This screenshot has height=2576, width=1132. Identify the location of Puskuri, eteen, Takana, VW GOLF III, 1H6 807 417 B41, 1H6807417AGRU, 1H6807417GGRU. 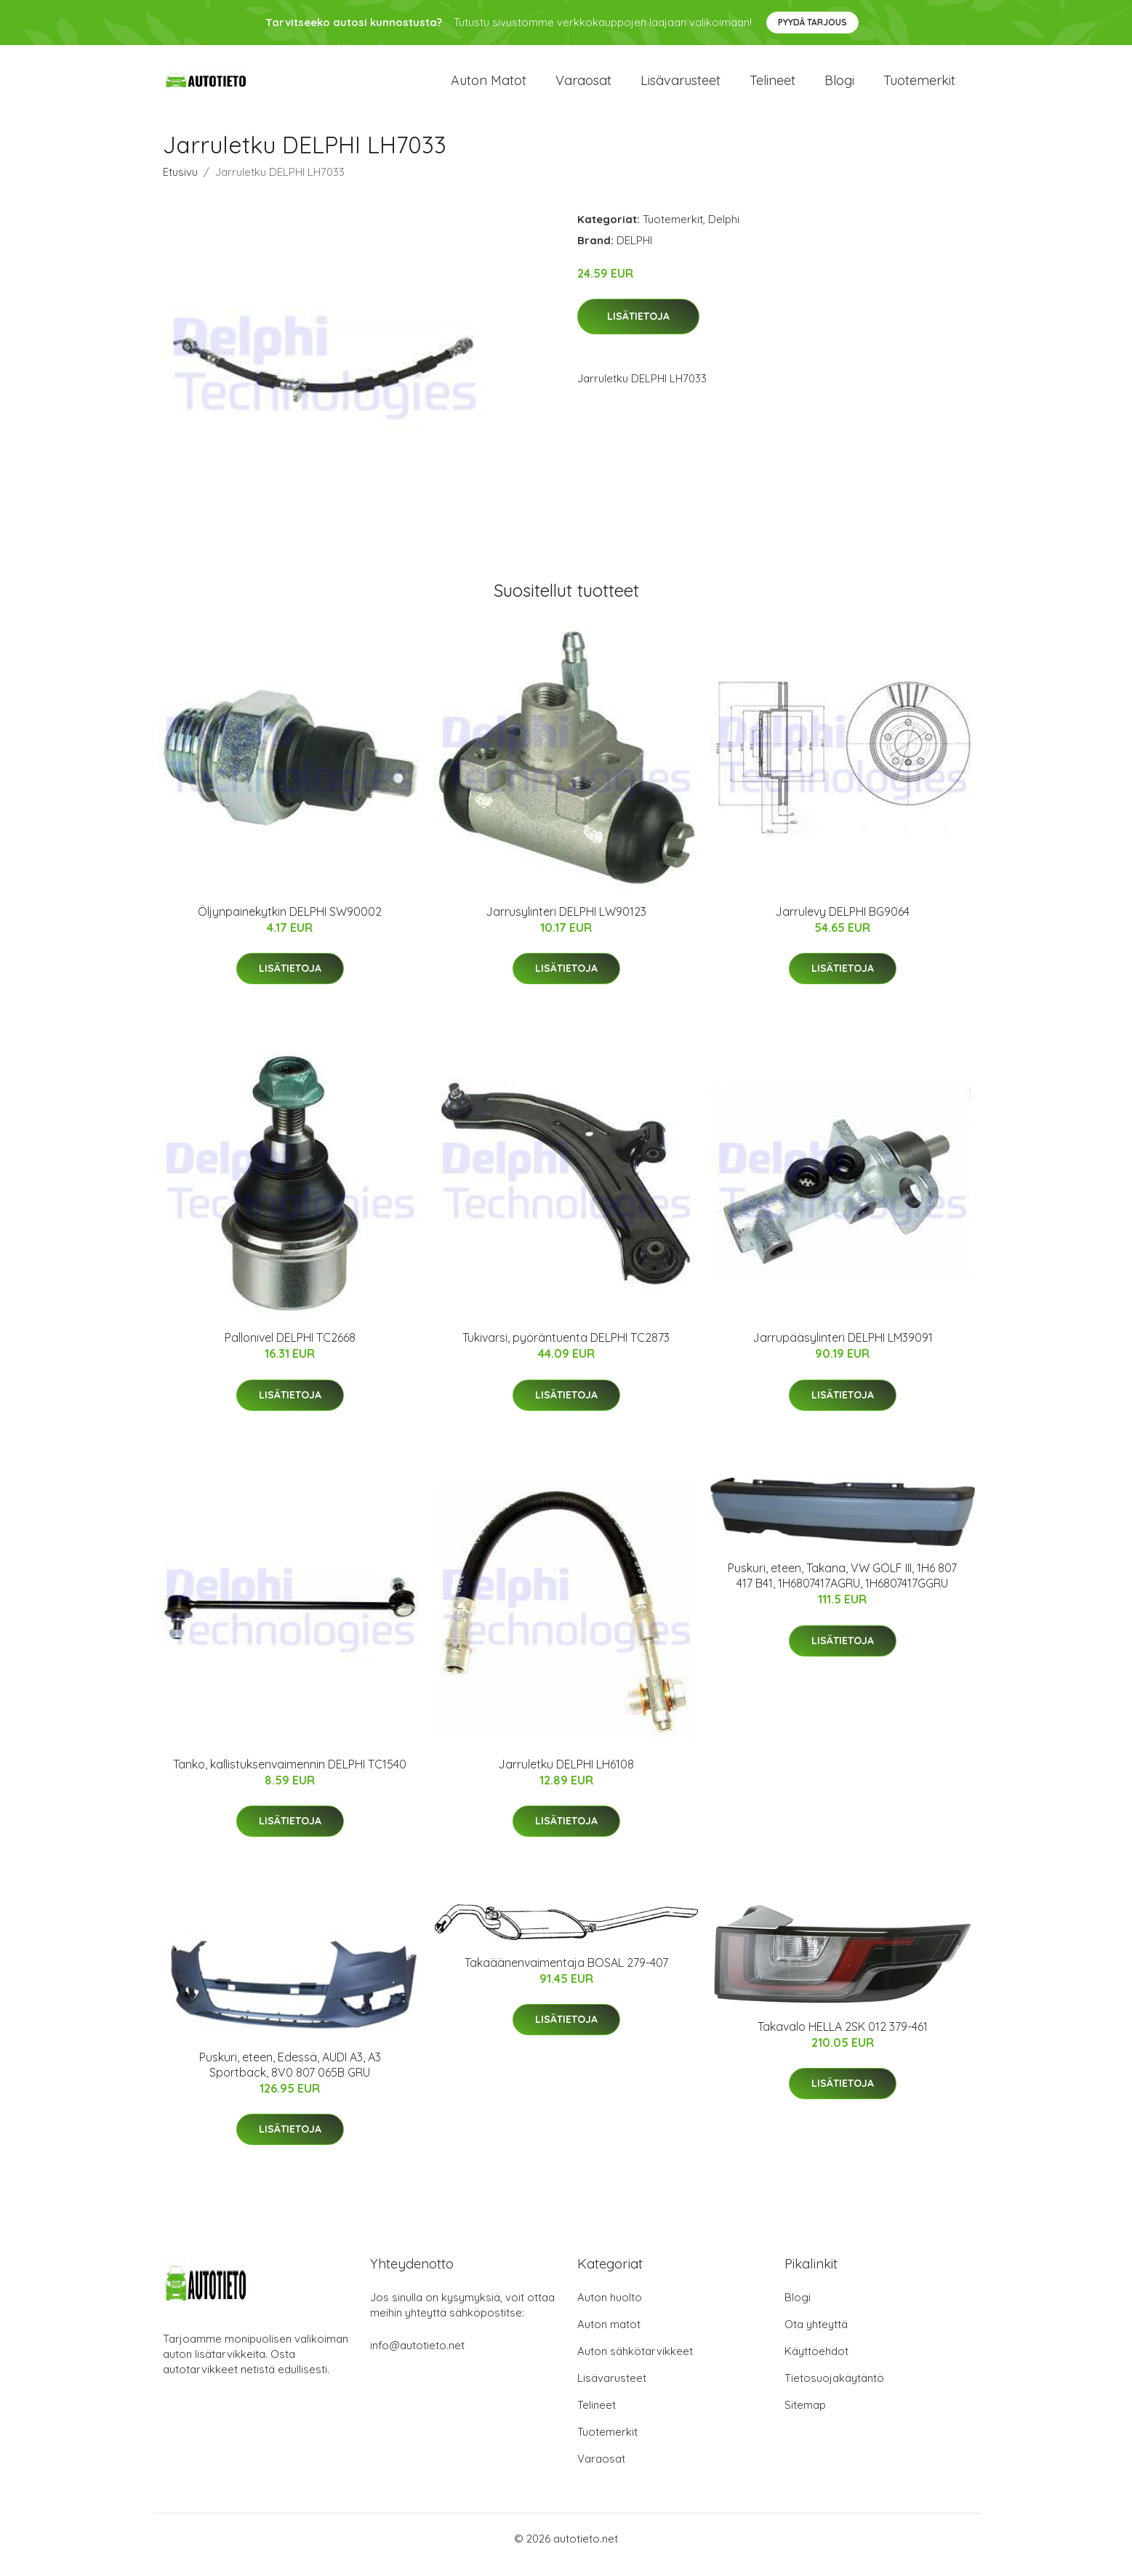
(842, 1588).